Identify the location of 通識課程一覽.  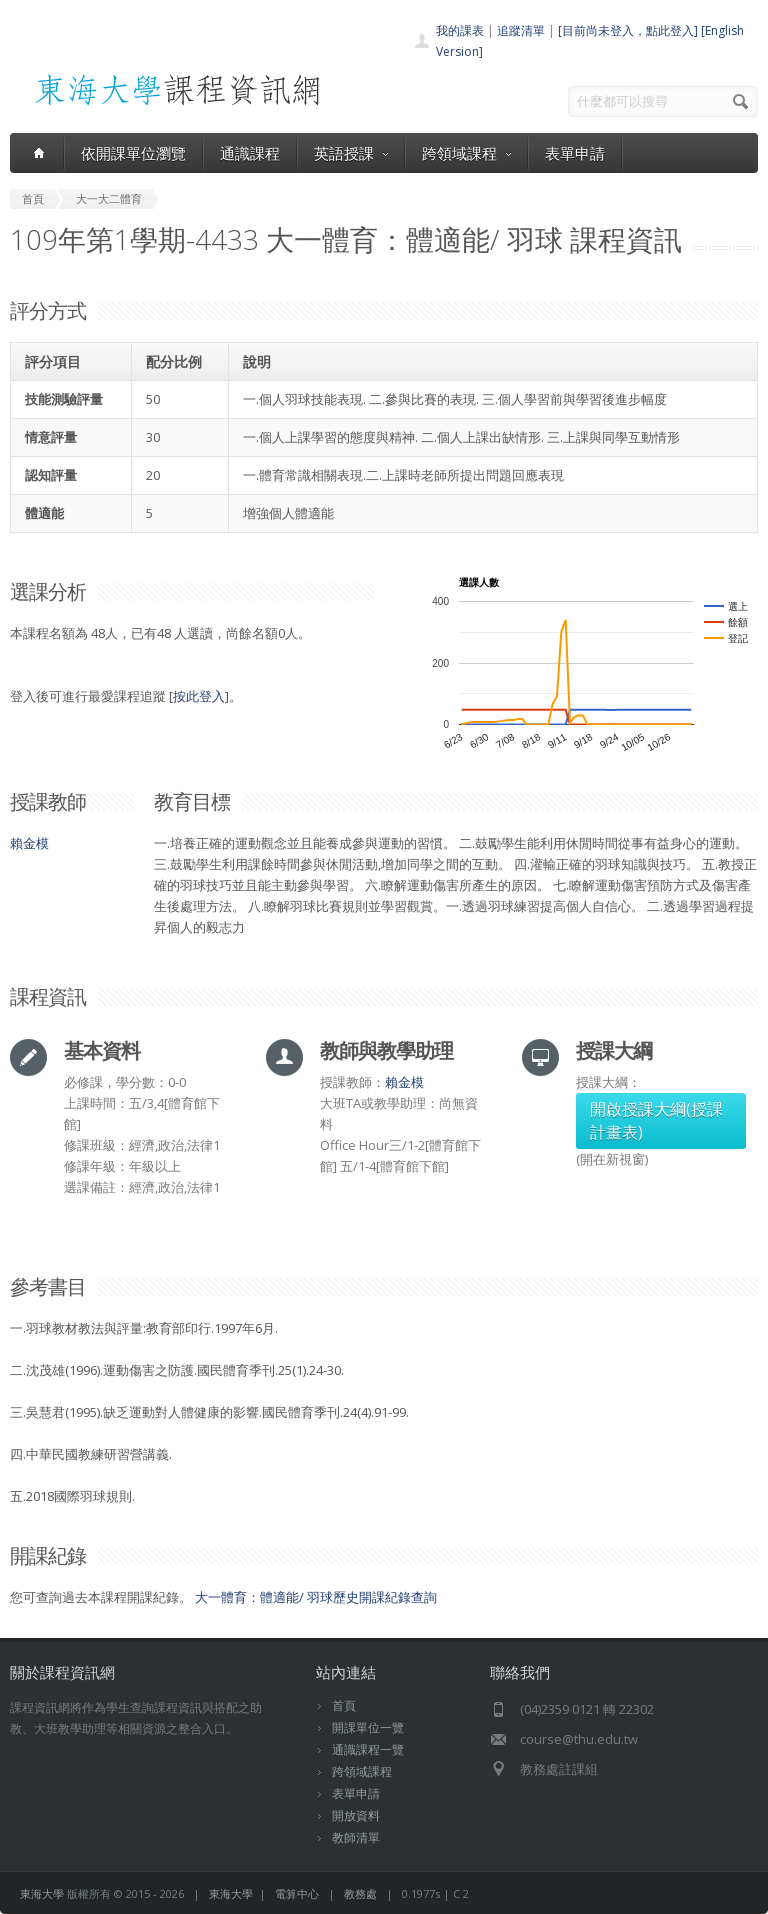
(368, 1749).